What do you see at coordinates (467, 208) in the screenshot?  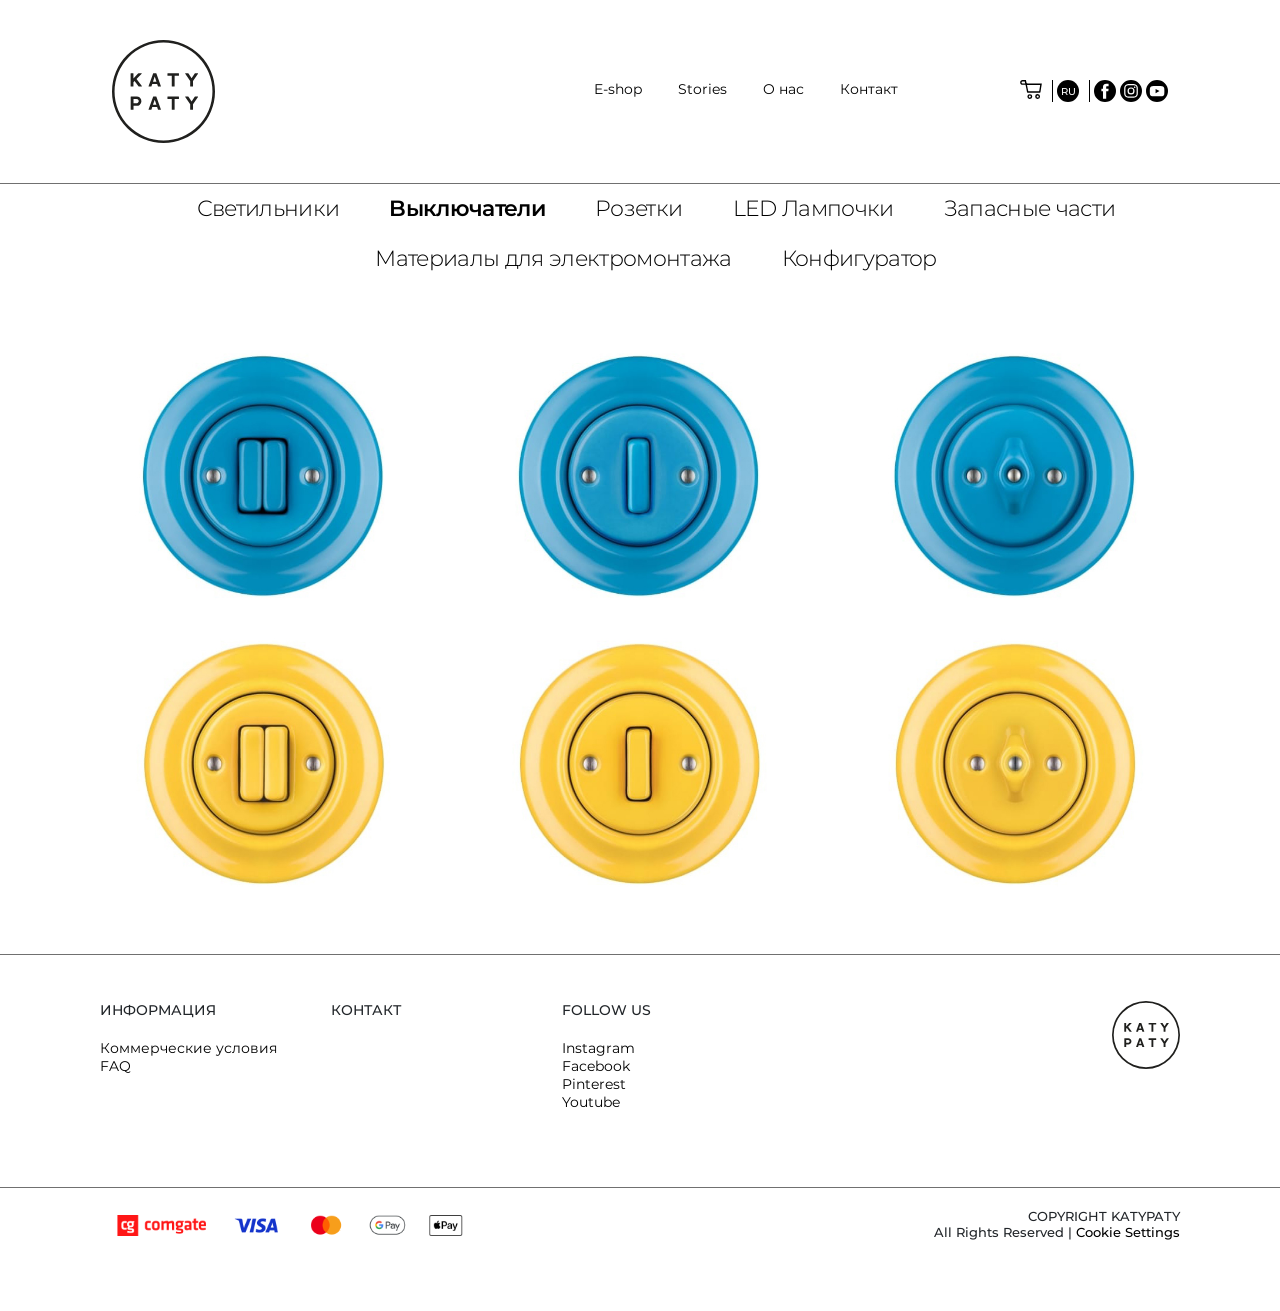 I see `Bыключатели` at bounding box center [467, 208].